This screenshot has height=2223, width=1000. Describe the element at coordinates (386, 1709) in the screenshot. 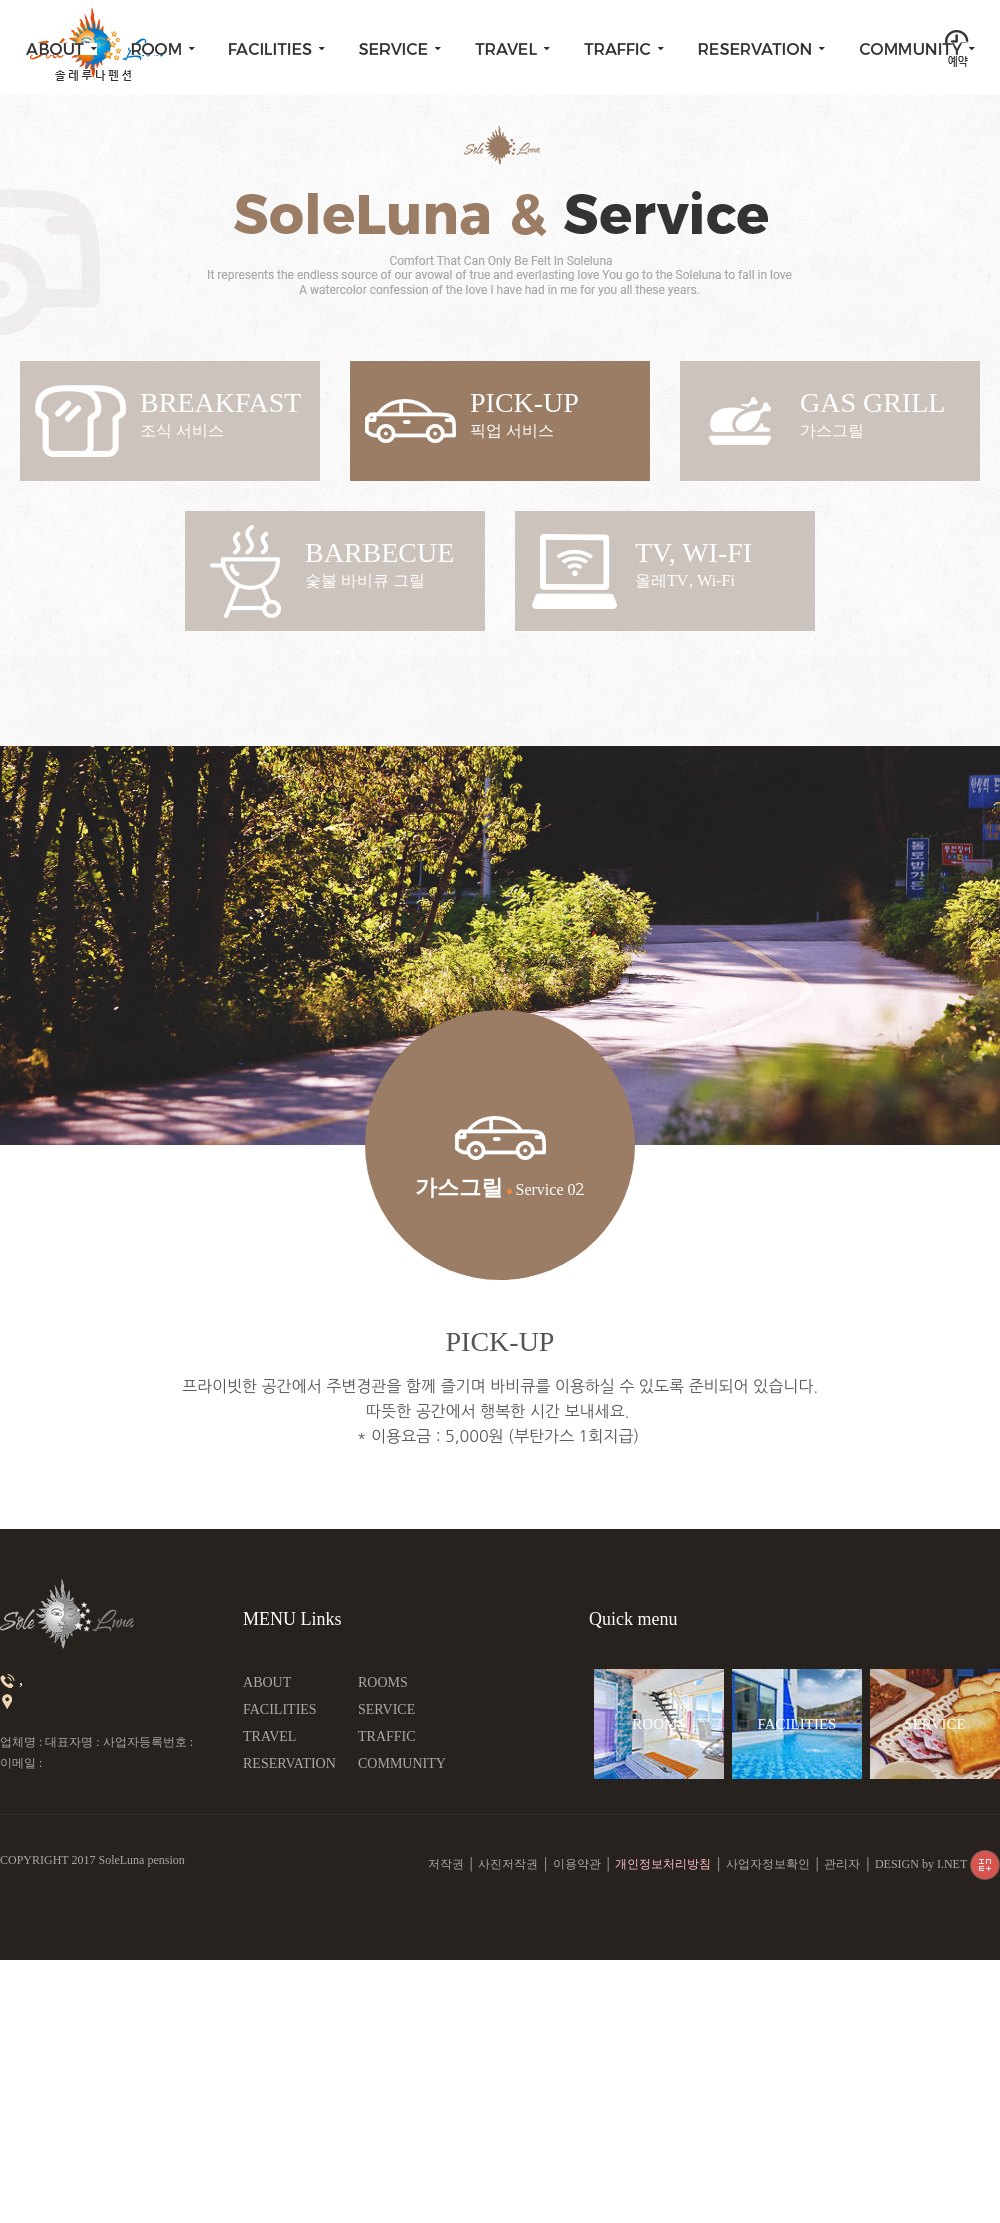

I see `SERVICE` at that location.